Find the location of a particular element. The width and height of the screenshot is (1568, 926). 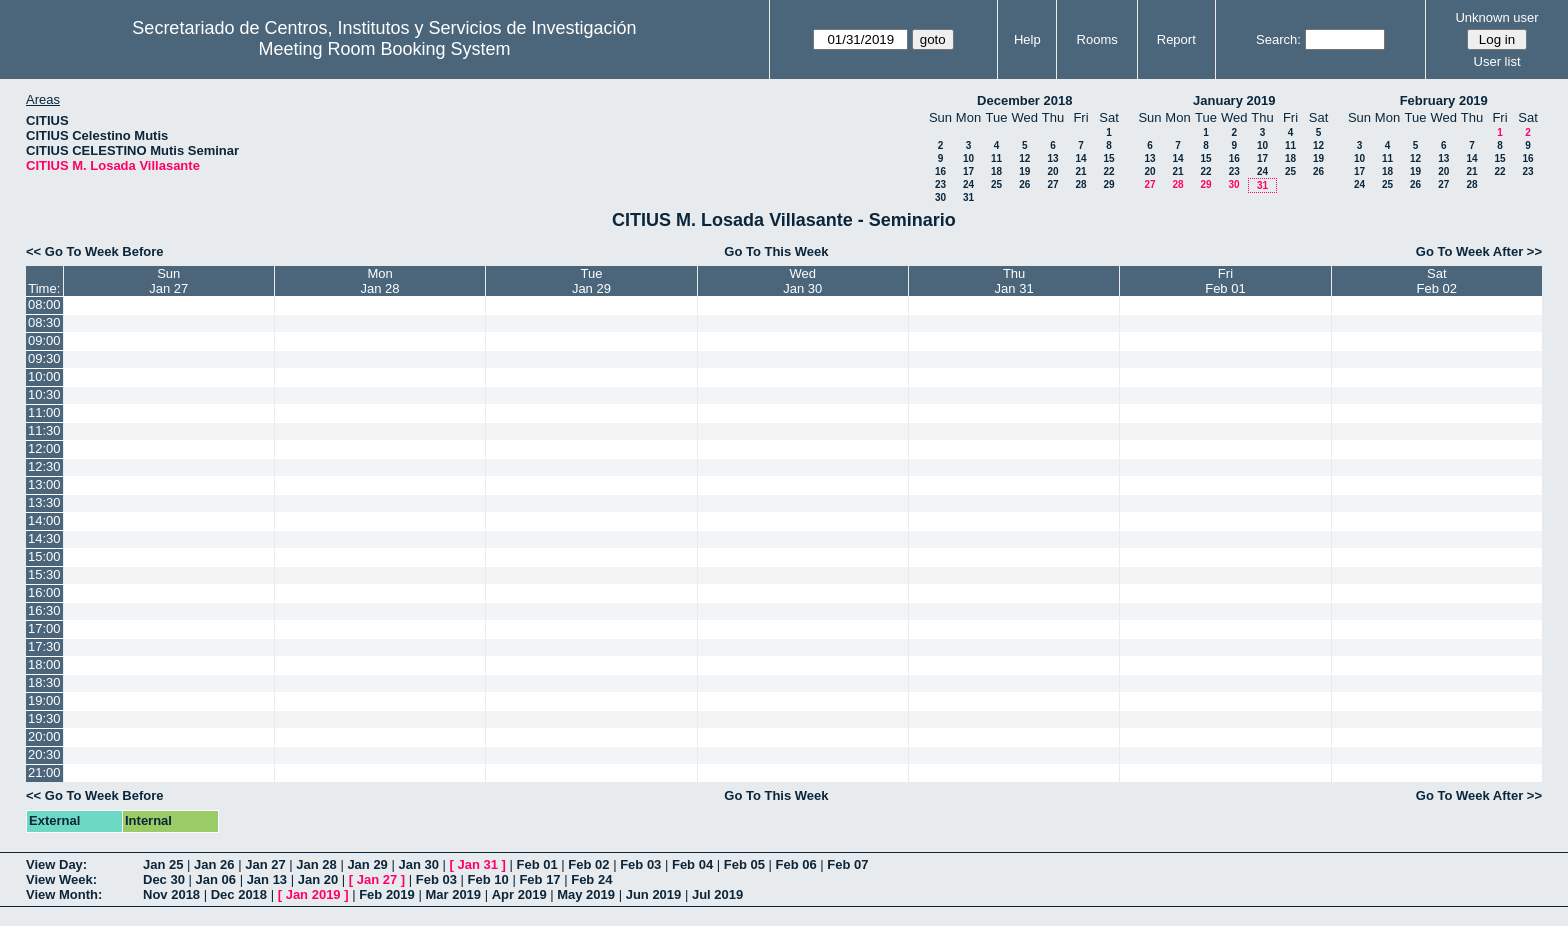

10 is located at coordinates (968, 158).